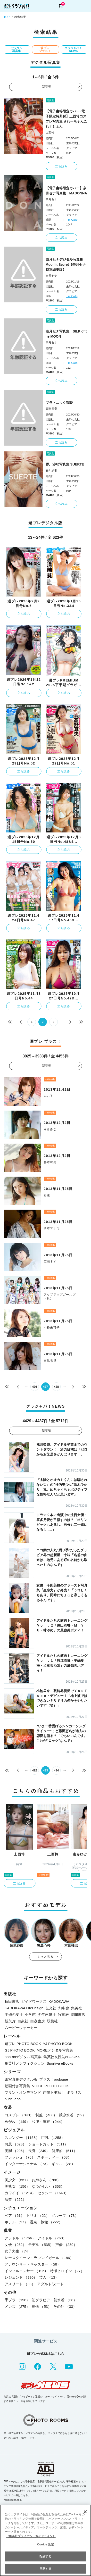 The width and height of the screenshot is (91, 2576). Describe the element at coordinates (13, 2500) in the screenshot. I see `https://aebs.or.jp/` at that location.